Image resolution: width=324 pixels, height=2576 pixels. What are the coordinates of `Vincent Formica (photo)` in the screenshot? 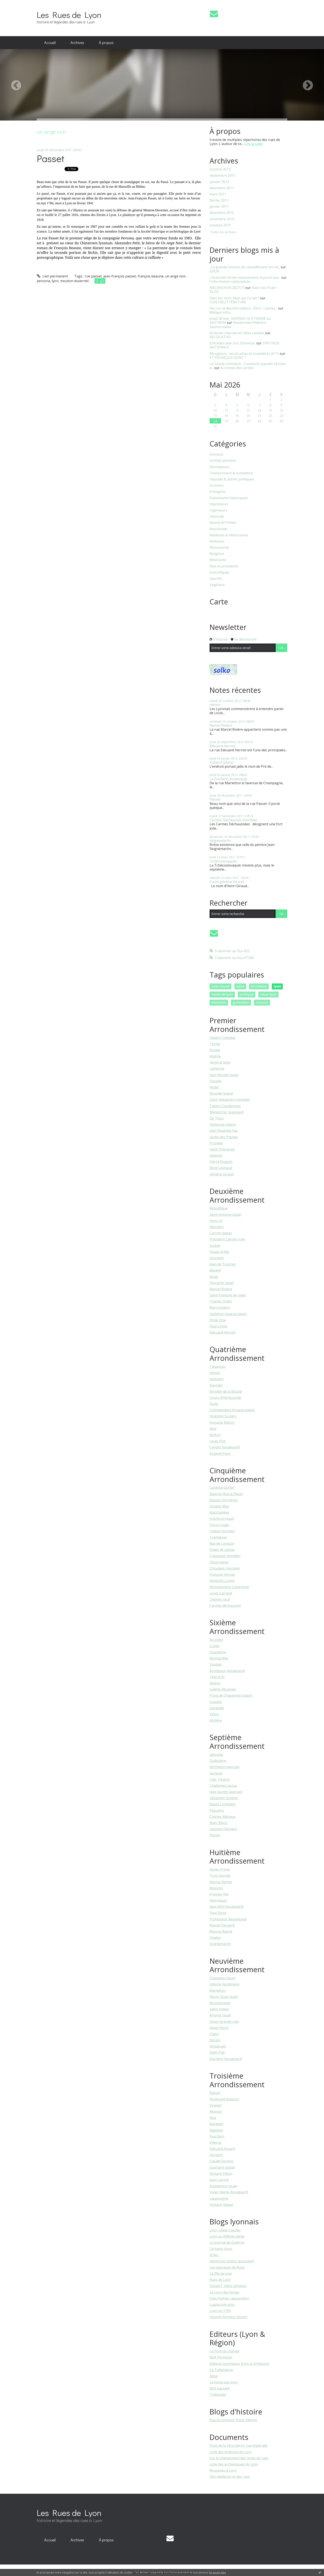 It's located at (229, 2317).